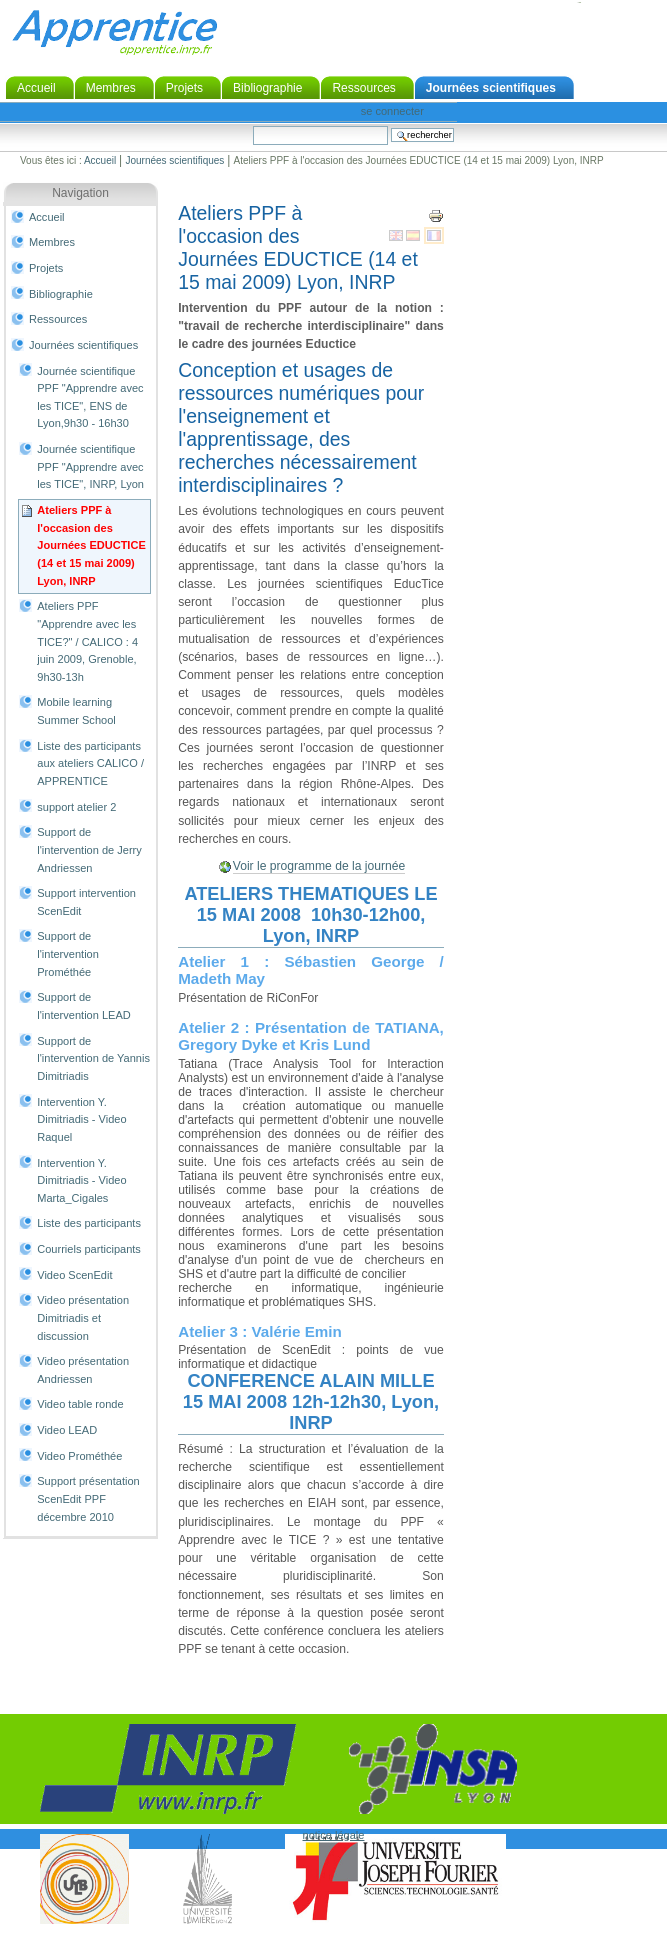  What do you see at coordinates (81, 1119) in the screenshot?
I see `Intervention Y. Dimitriadis - Video Raquel` at bounding box center [81, 1119].